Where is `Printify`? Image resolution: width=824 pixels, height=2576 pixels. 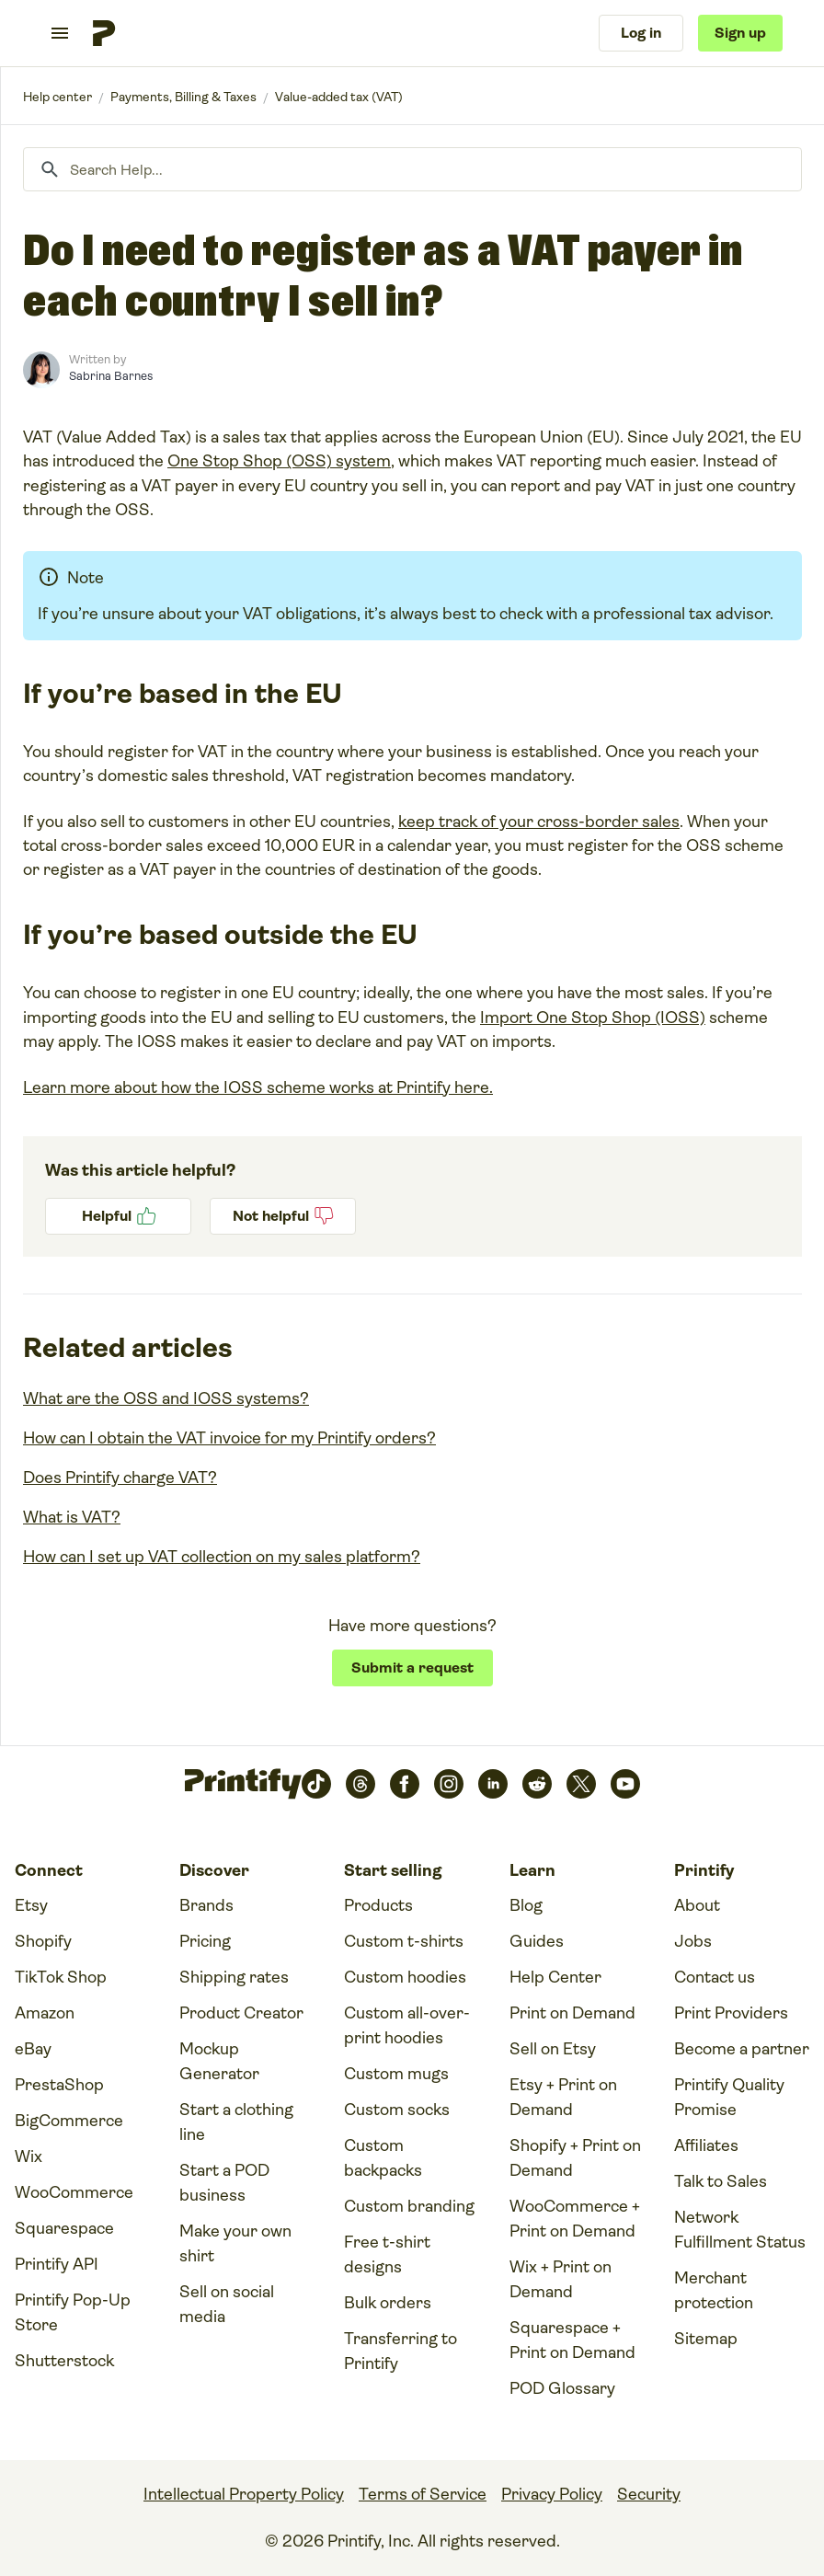 Printify is located at coordinates (57, 96).